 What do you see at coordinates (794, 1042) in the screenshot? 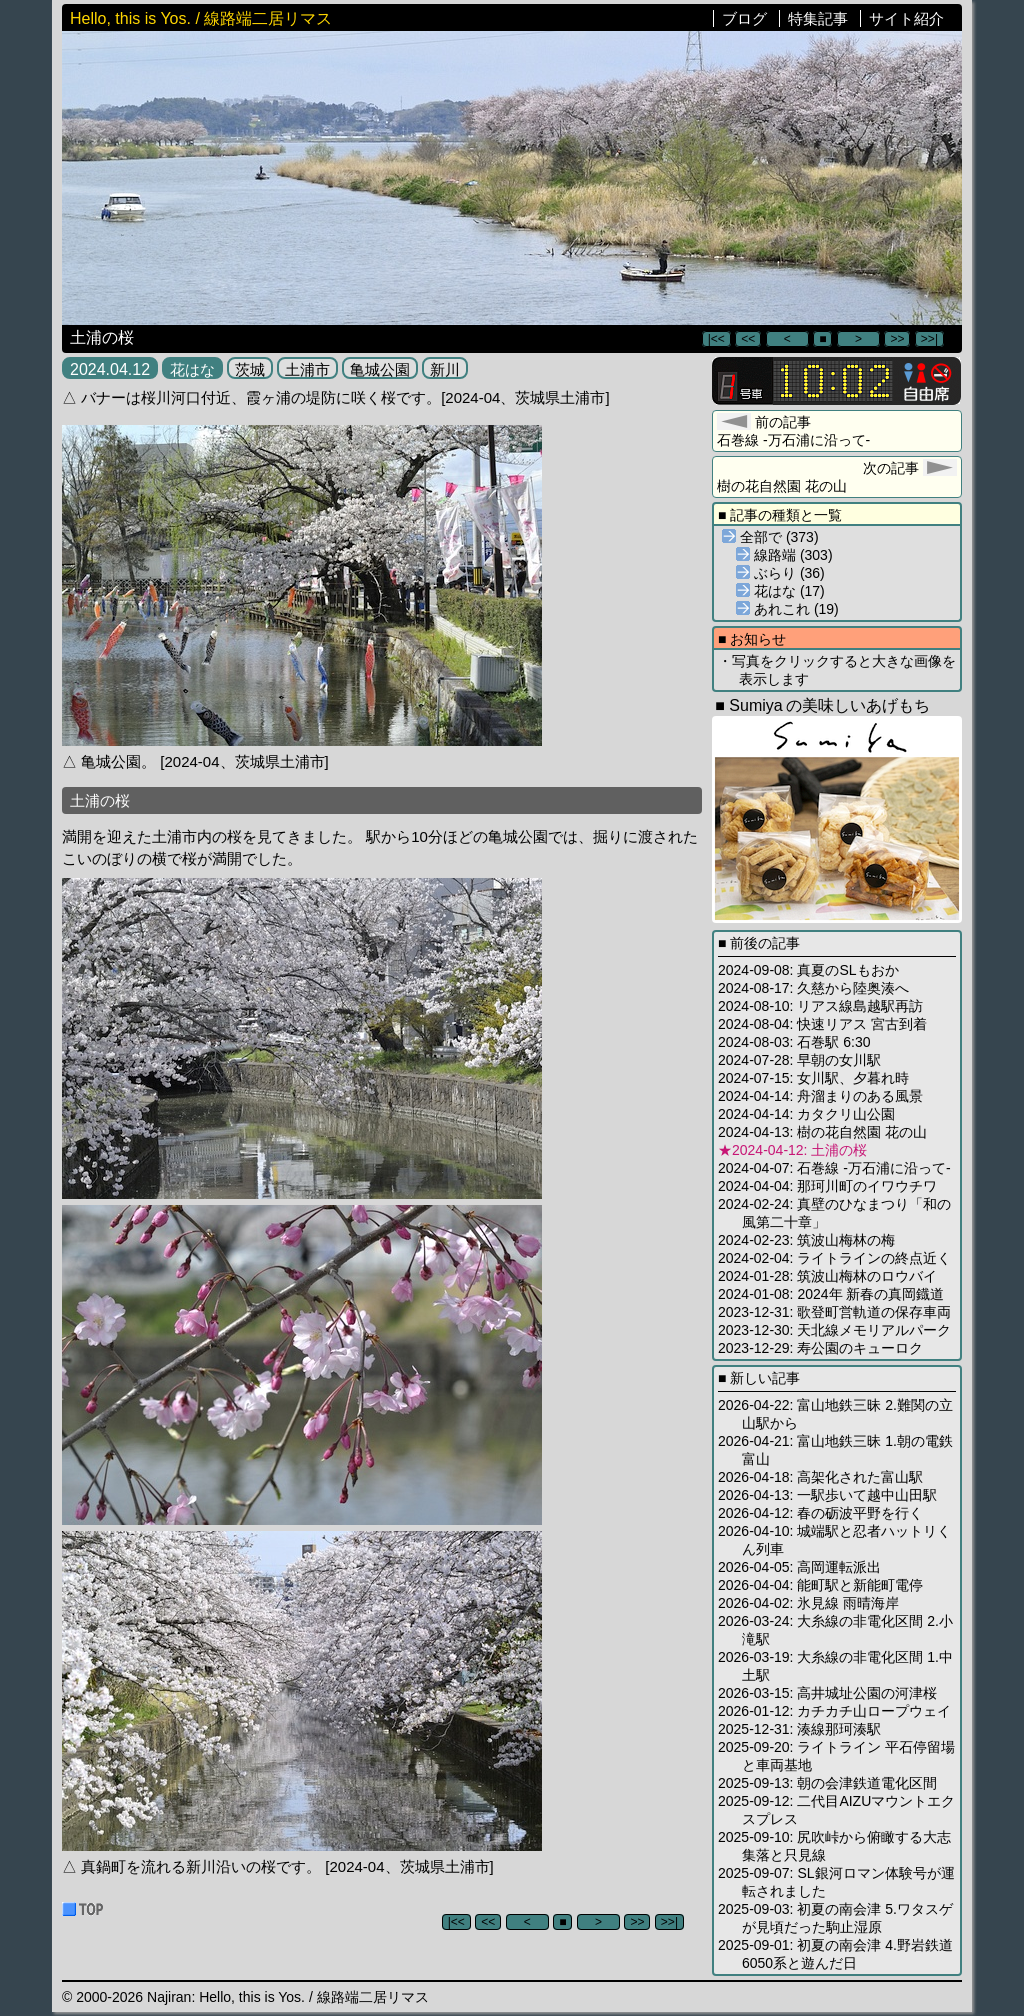
I see `2024-08-03: 石巻駅 6:30` at bounding box center [794, 1042].